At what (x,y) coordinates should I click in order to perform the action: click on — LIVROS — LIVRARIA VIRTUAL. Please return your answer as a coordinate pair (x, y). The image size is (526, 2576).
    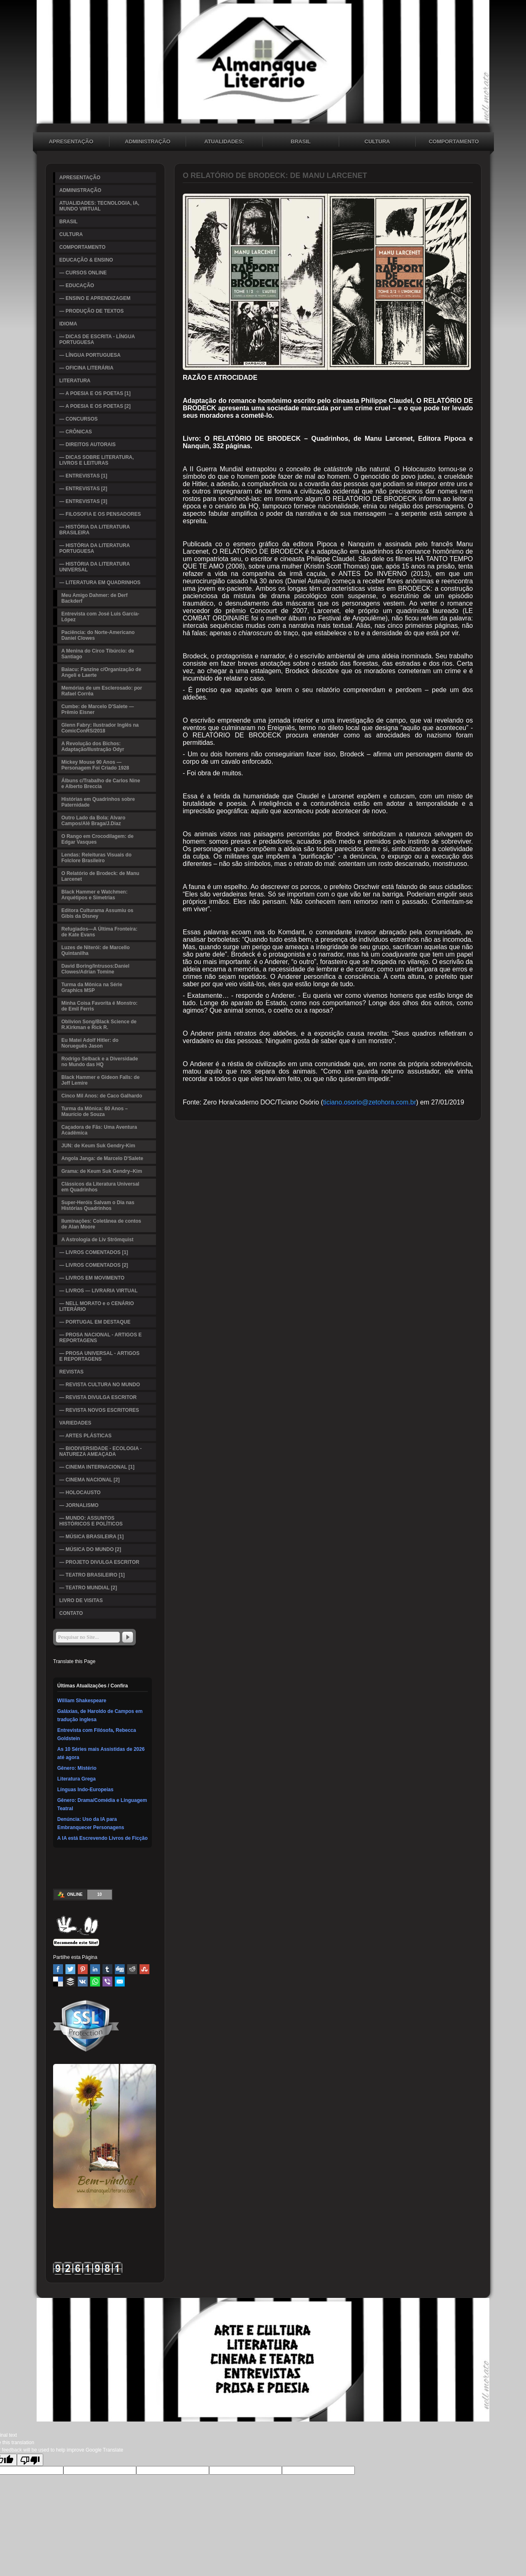
    Looking at the image, I should click on (98, 1291).